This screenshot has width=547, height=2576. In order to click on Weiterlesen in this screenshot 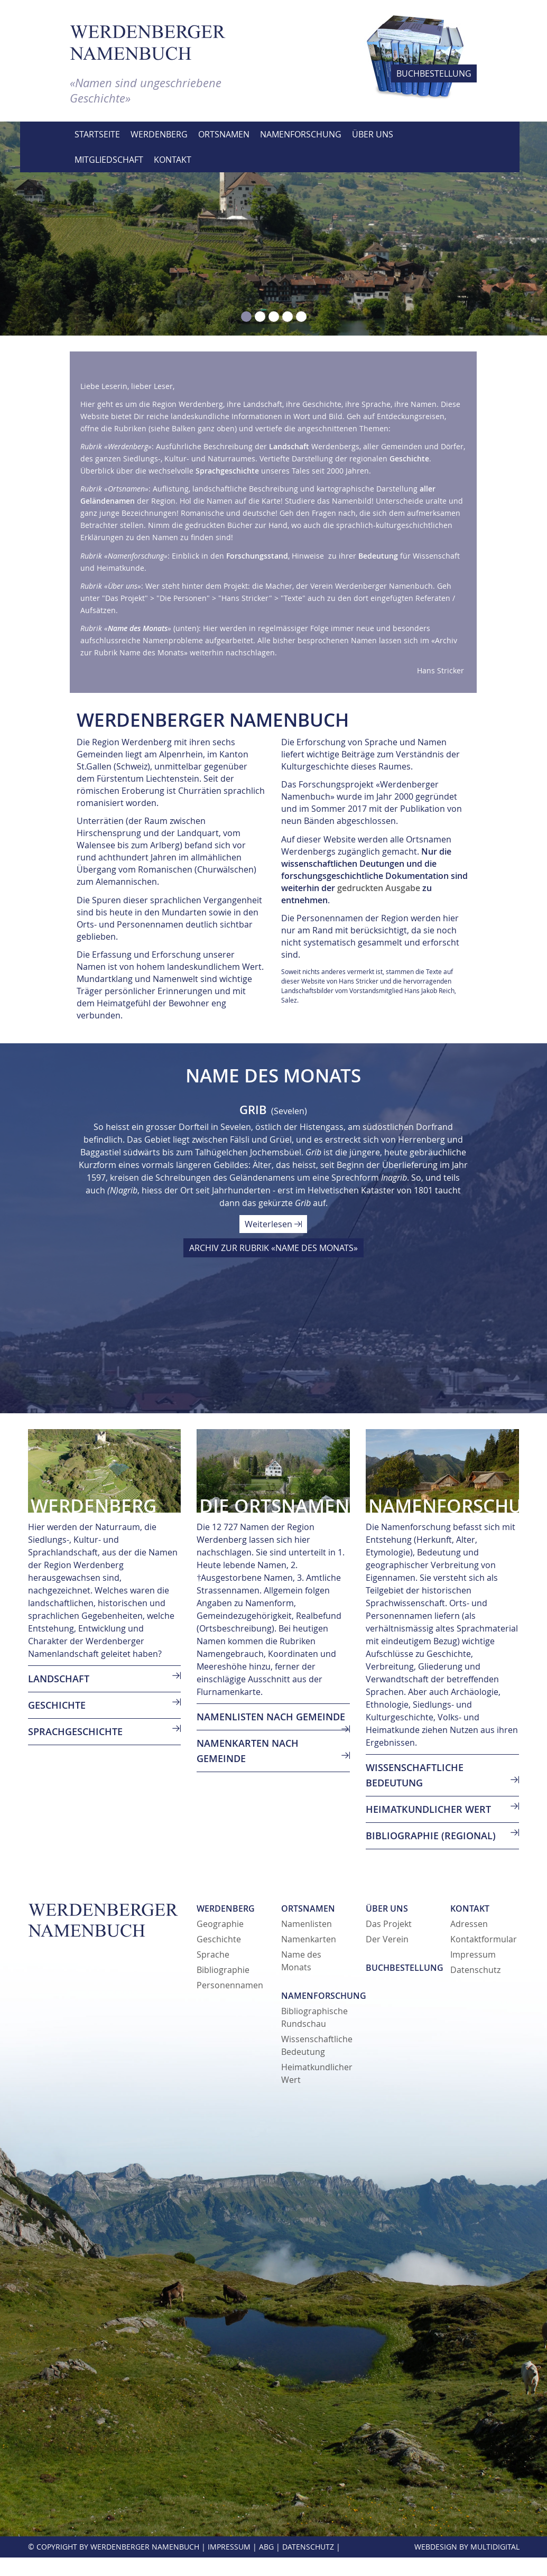, I will do `click(273, 1224)`.